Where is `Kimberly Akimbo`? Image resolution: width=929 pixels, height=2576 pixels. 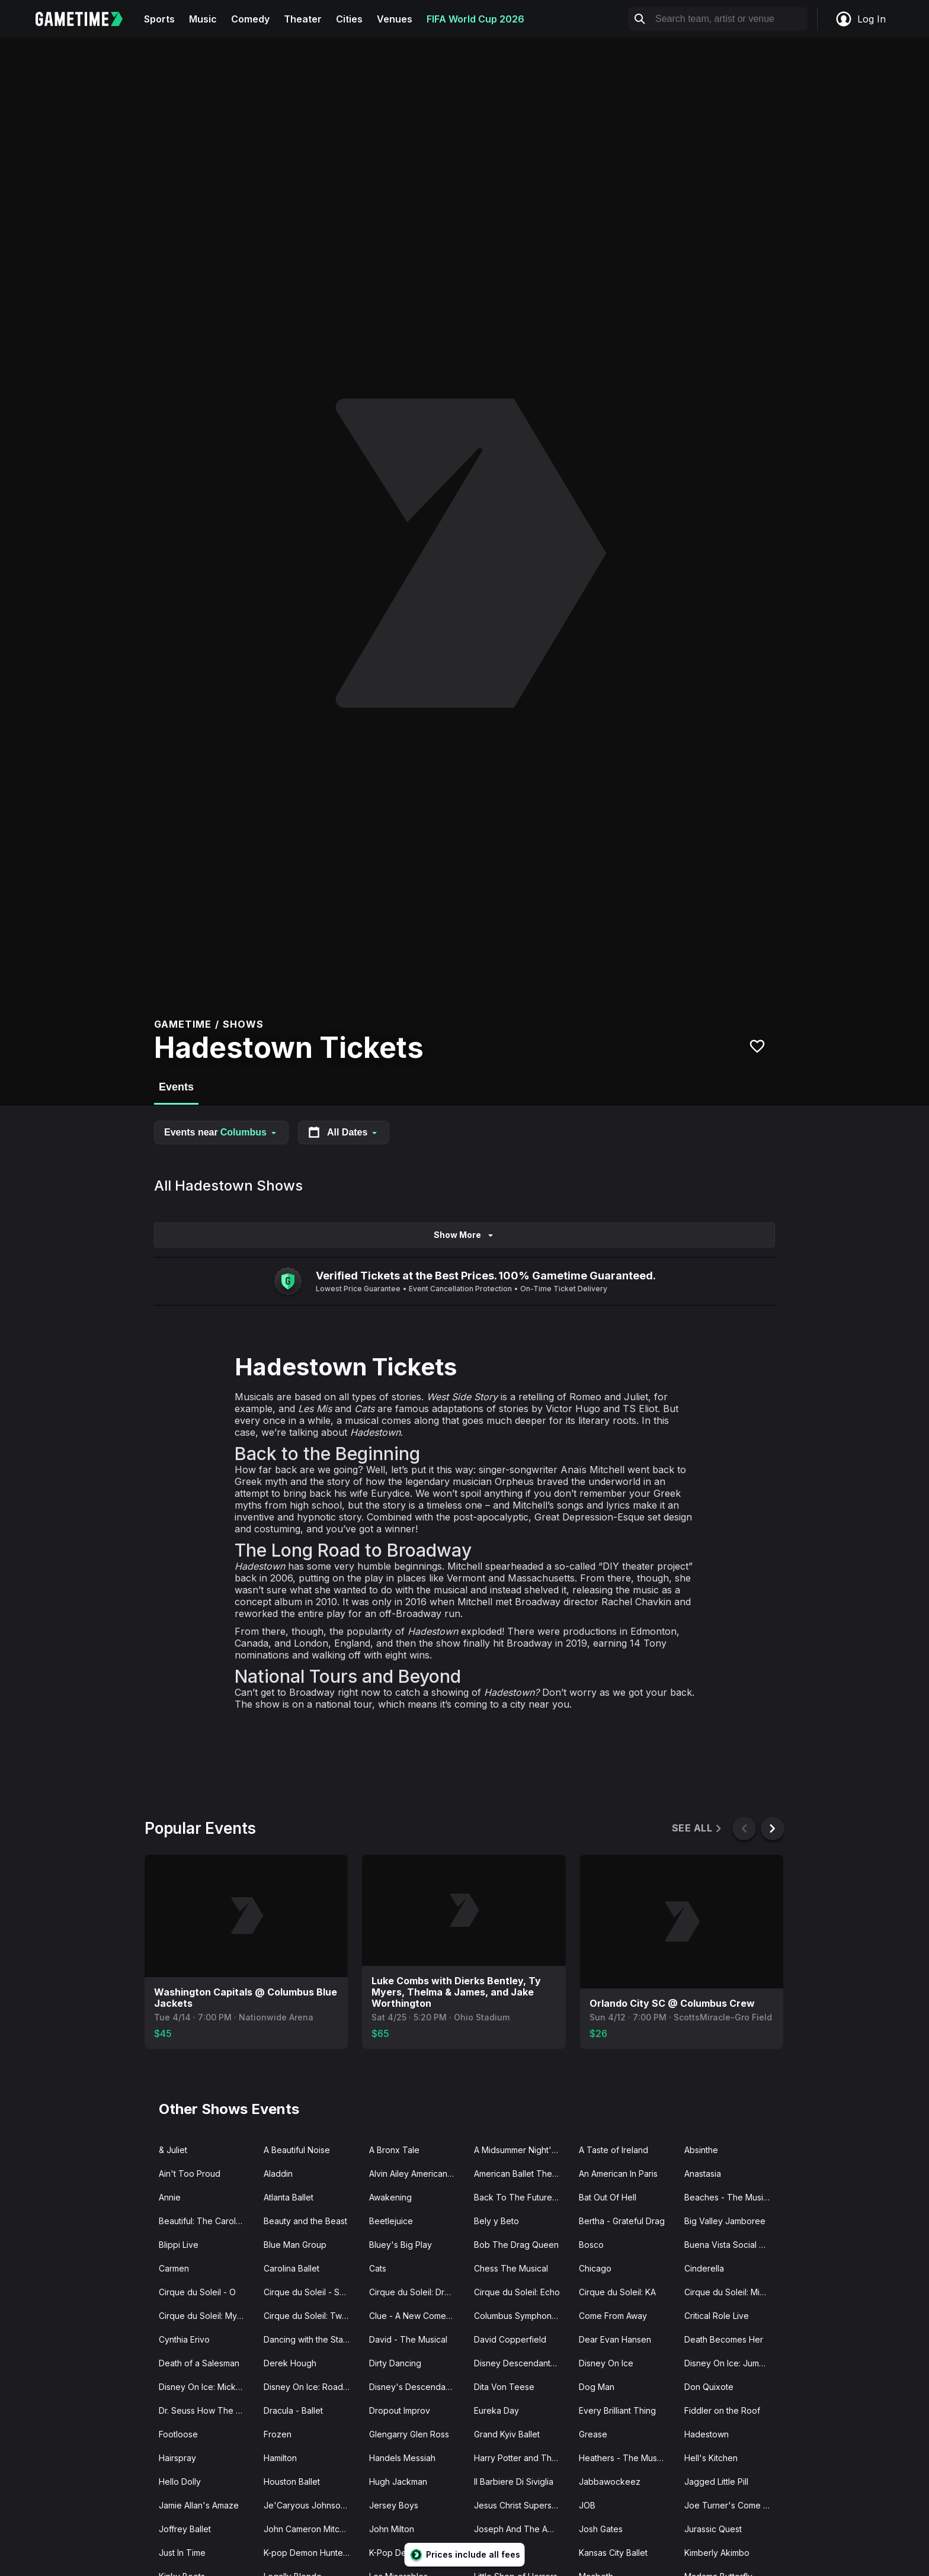
Kimberly Akimbo is located at coordinates (716, 2553).